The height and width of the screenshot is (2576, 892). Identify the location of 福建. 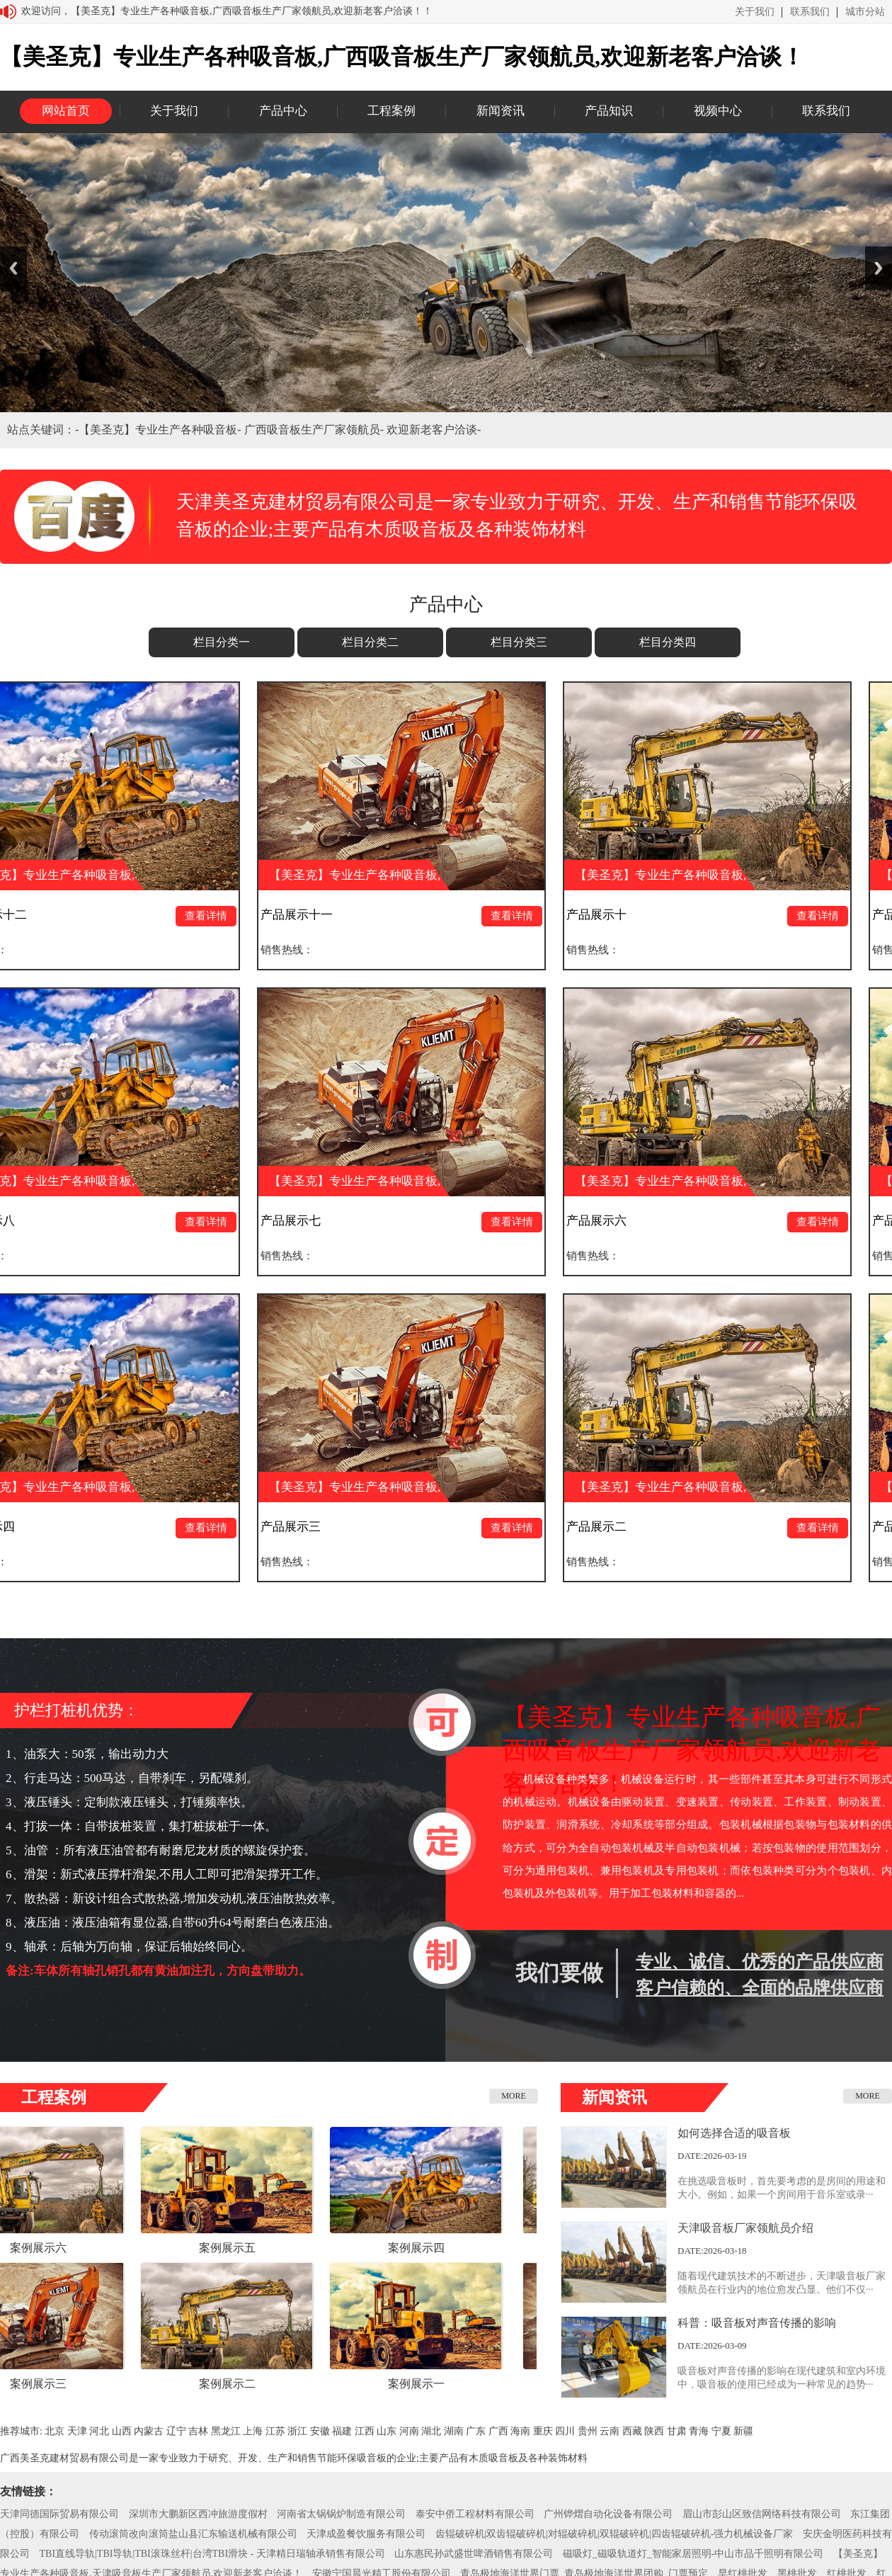
(342, 2431).